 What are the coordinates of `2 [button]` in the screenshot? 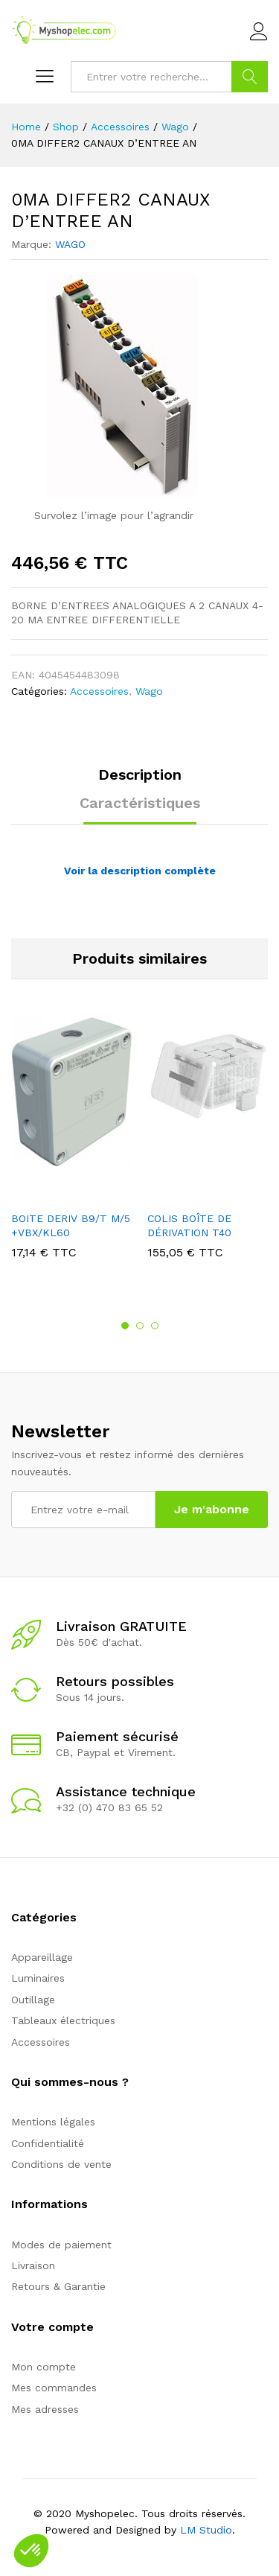 It's located at (140, 1325).